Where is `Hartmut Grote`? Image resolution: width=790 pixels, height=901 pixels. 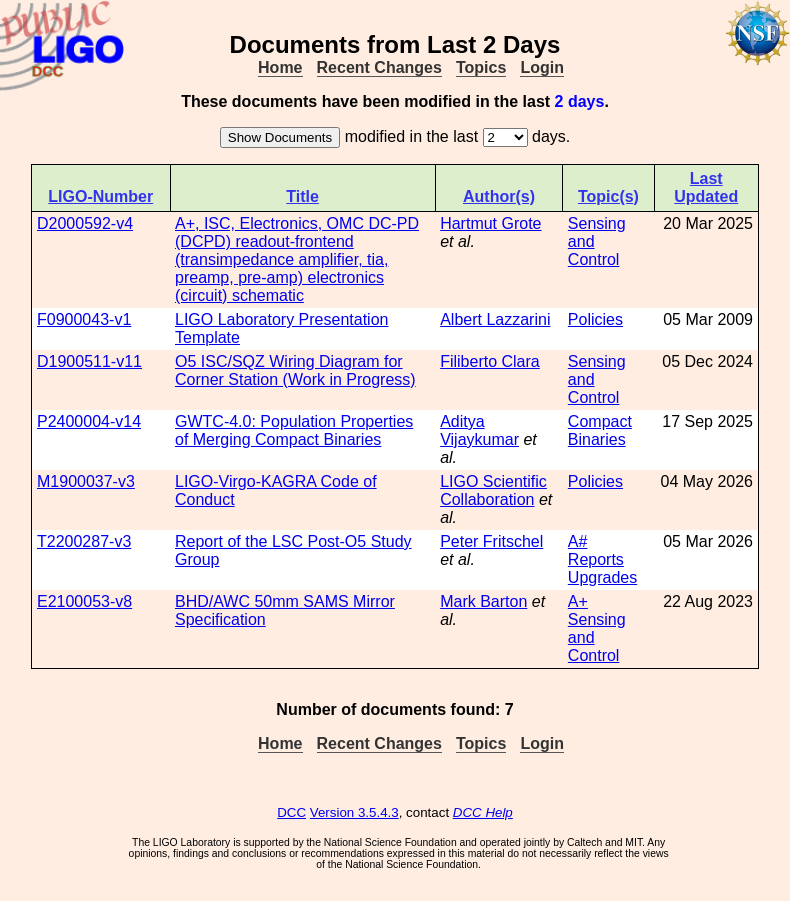 Hartmut Grote is located at coordinates (490, 223).